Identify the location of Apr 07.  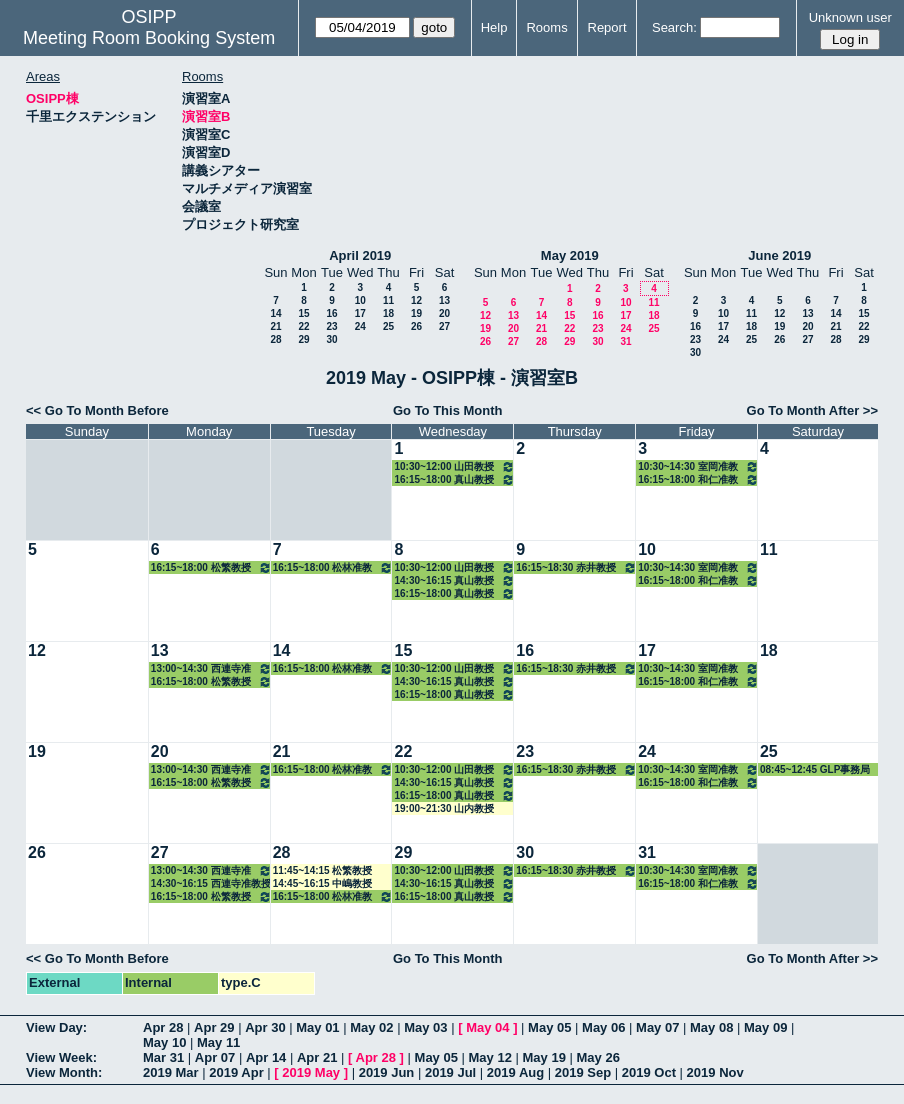
(215, 1057).